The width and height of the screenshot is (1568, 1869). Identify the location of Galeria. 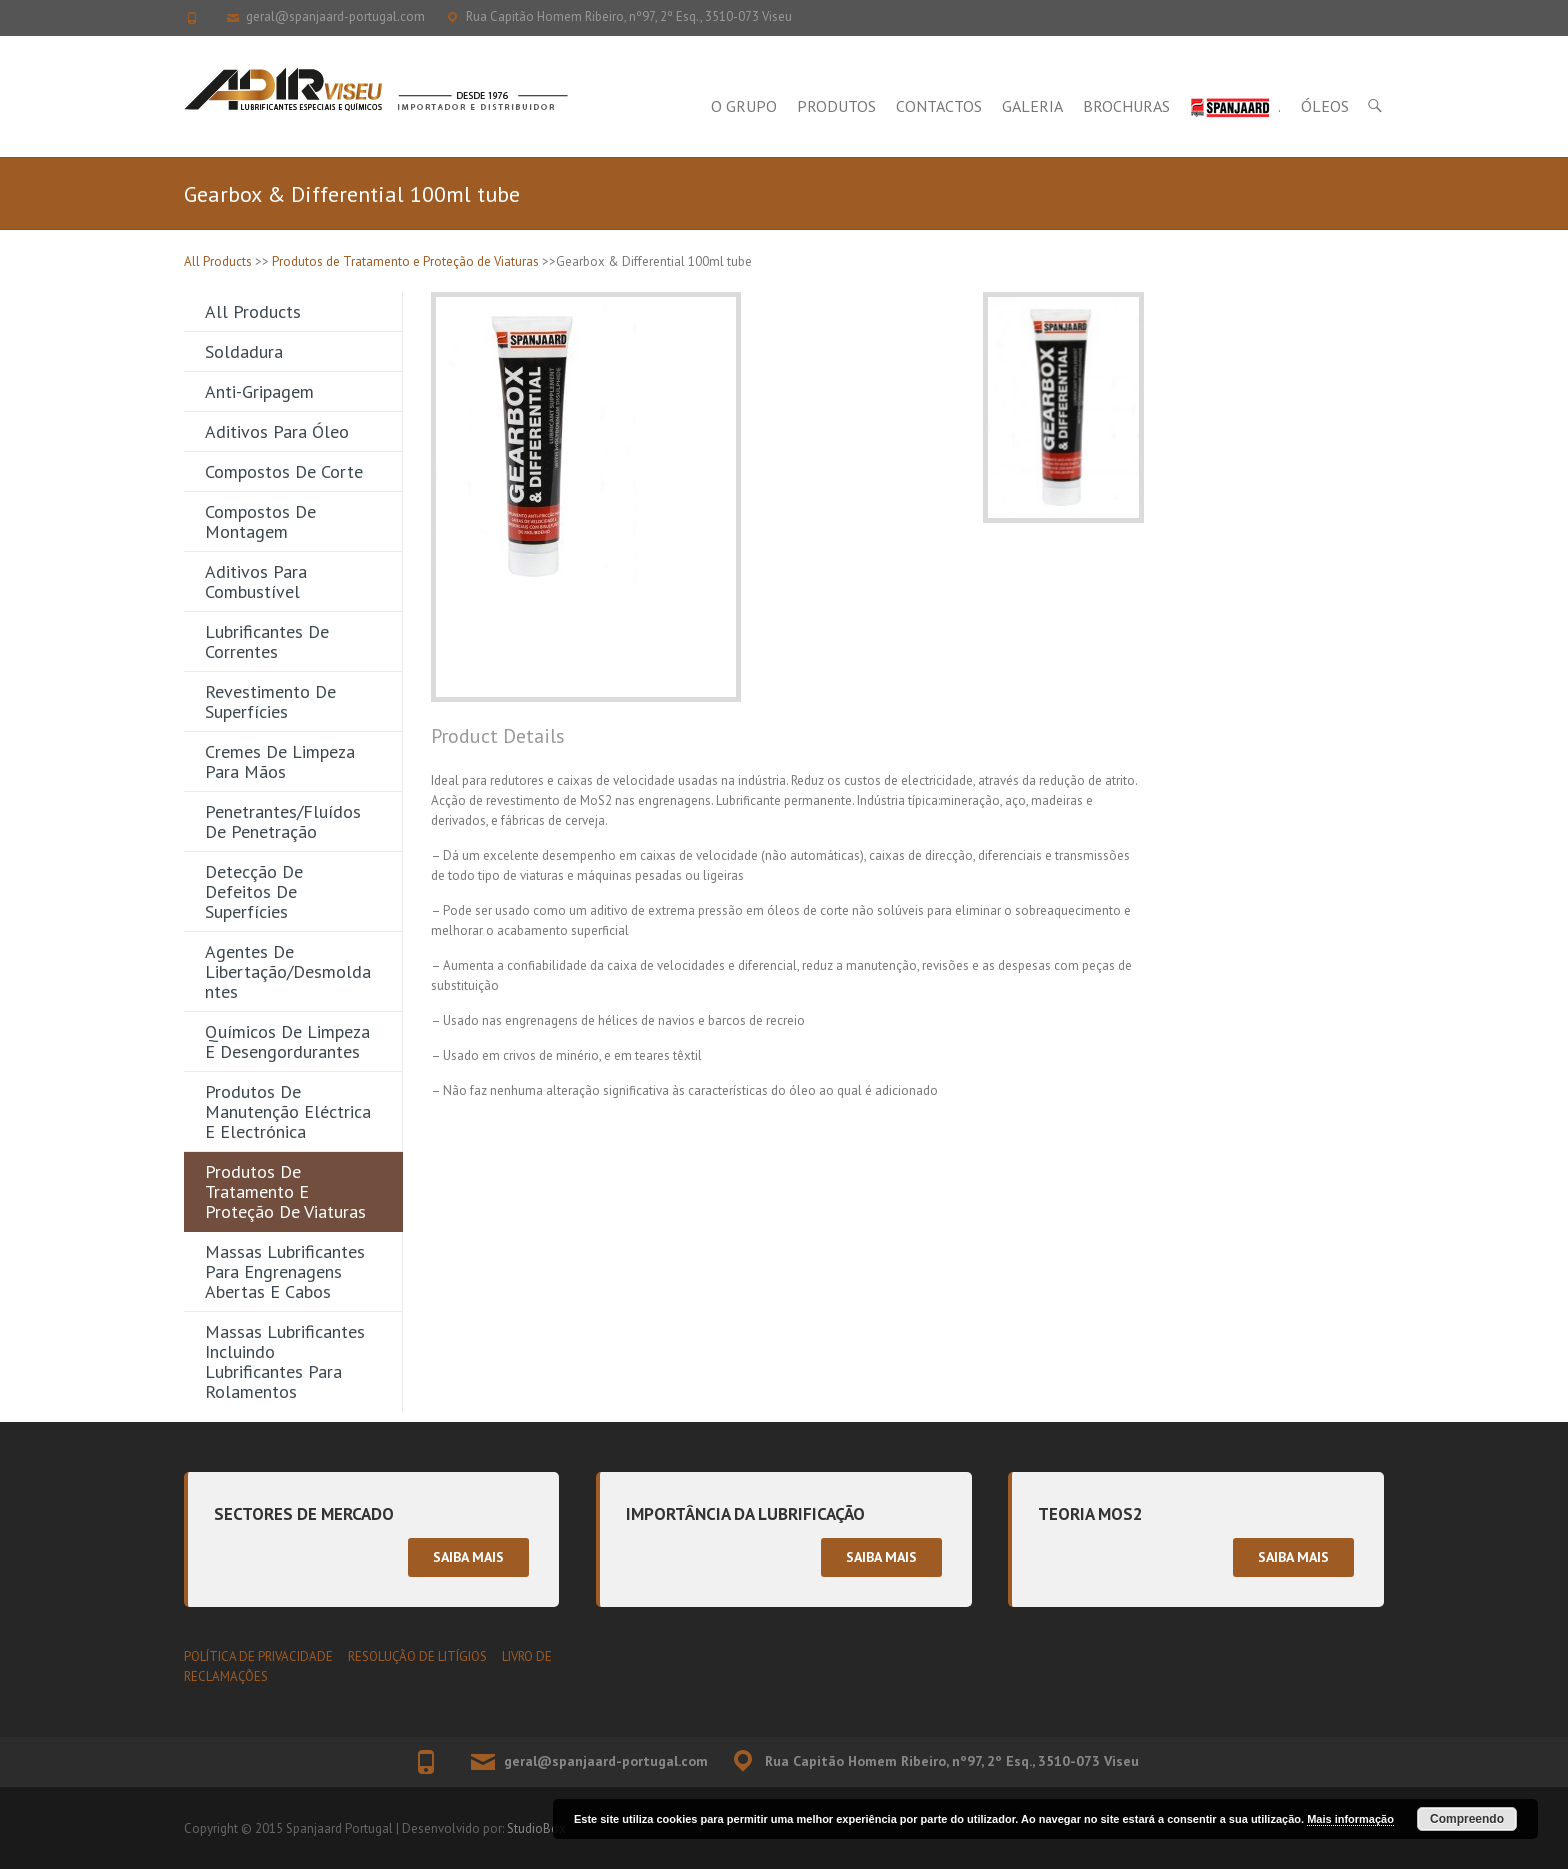
(1032, 106).